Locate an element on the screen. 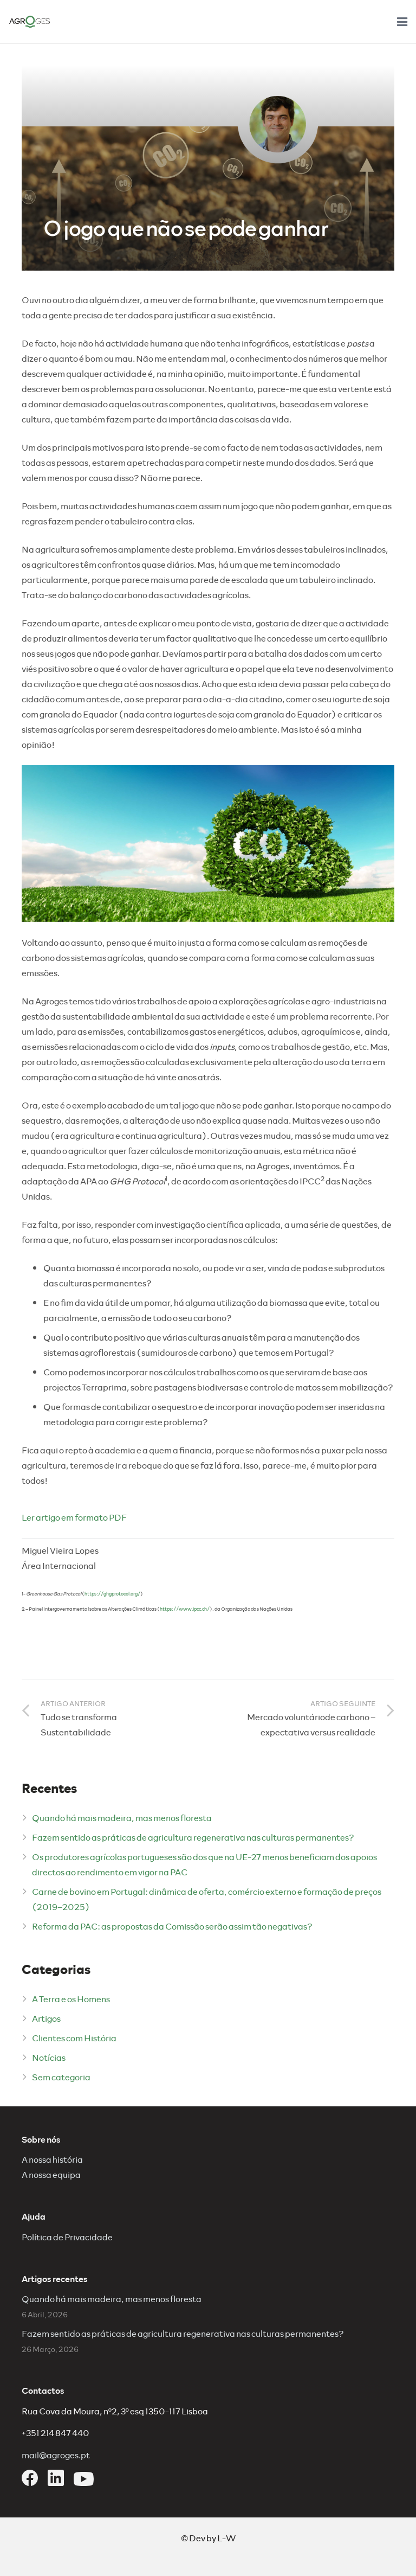  Política de Privacidade is located at coordinates (67, 2237).